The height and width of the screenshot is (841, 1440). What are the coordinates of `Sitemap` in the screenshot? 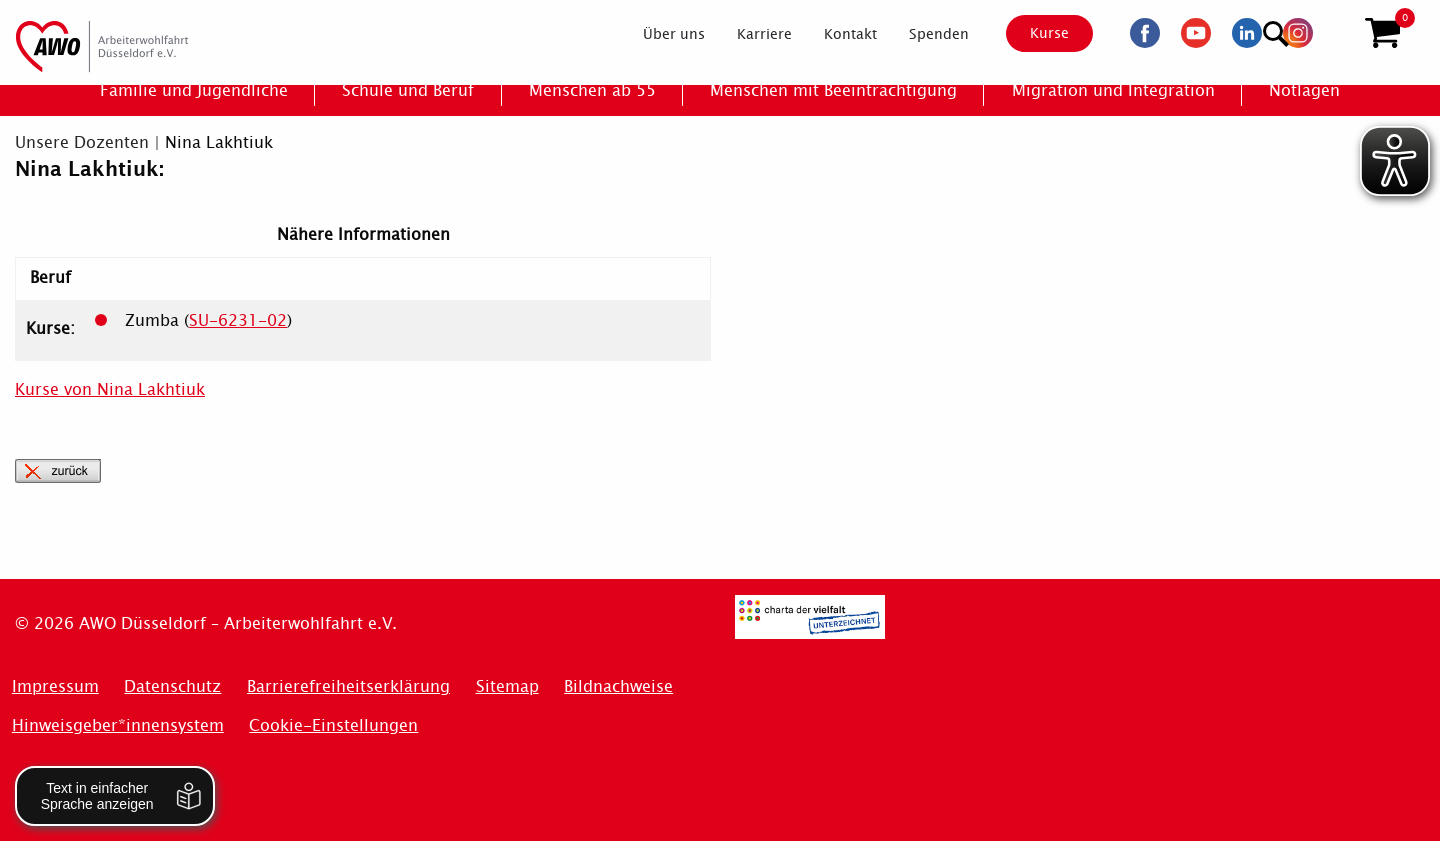 It's located at (507, 686).